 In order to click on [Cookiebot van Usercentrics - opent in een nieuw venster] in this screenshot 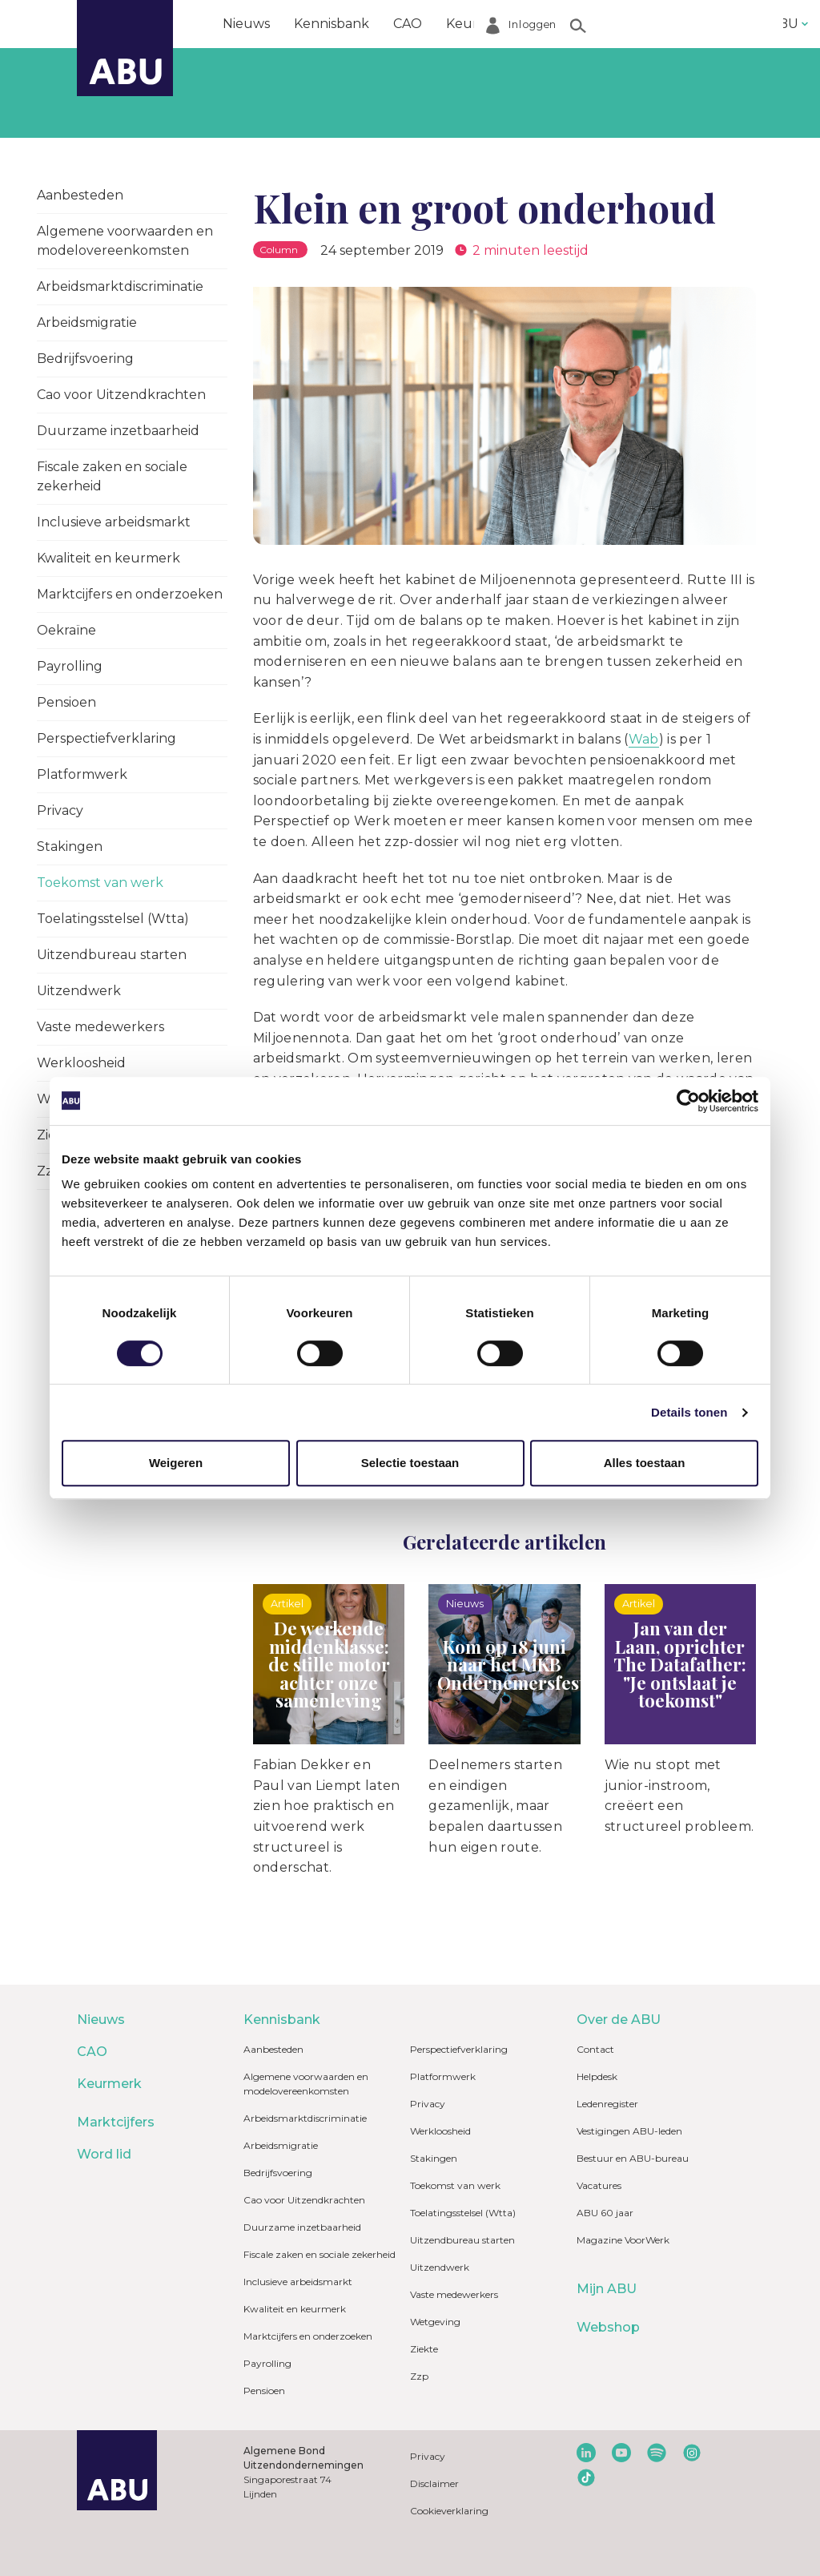, I will do `click(688, 1101)`.